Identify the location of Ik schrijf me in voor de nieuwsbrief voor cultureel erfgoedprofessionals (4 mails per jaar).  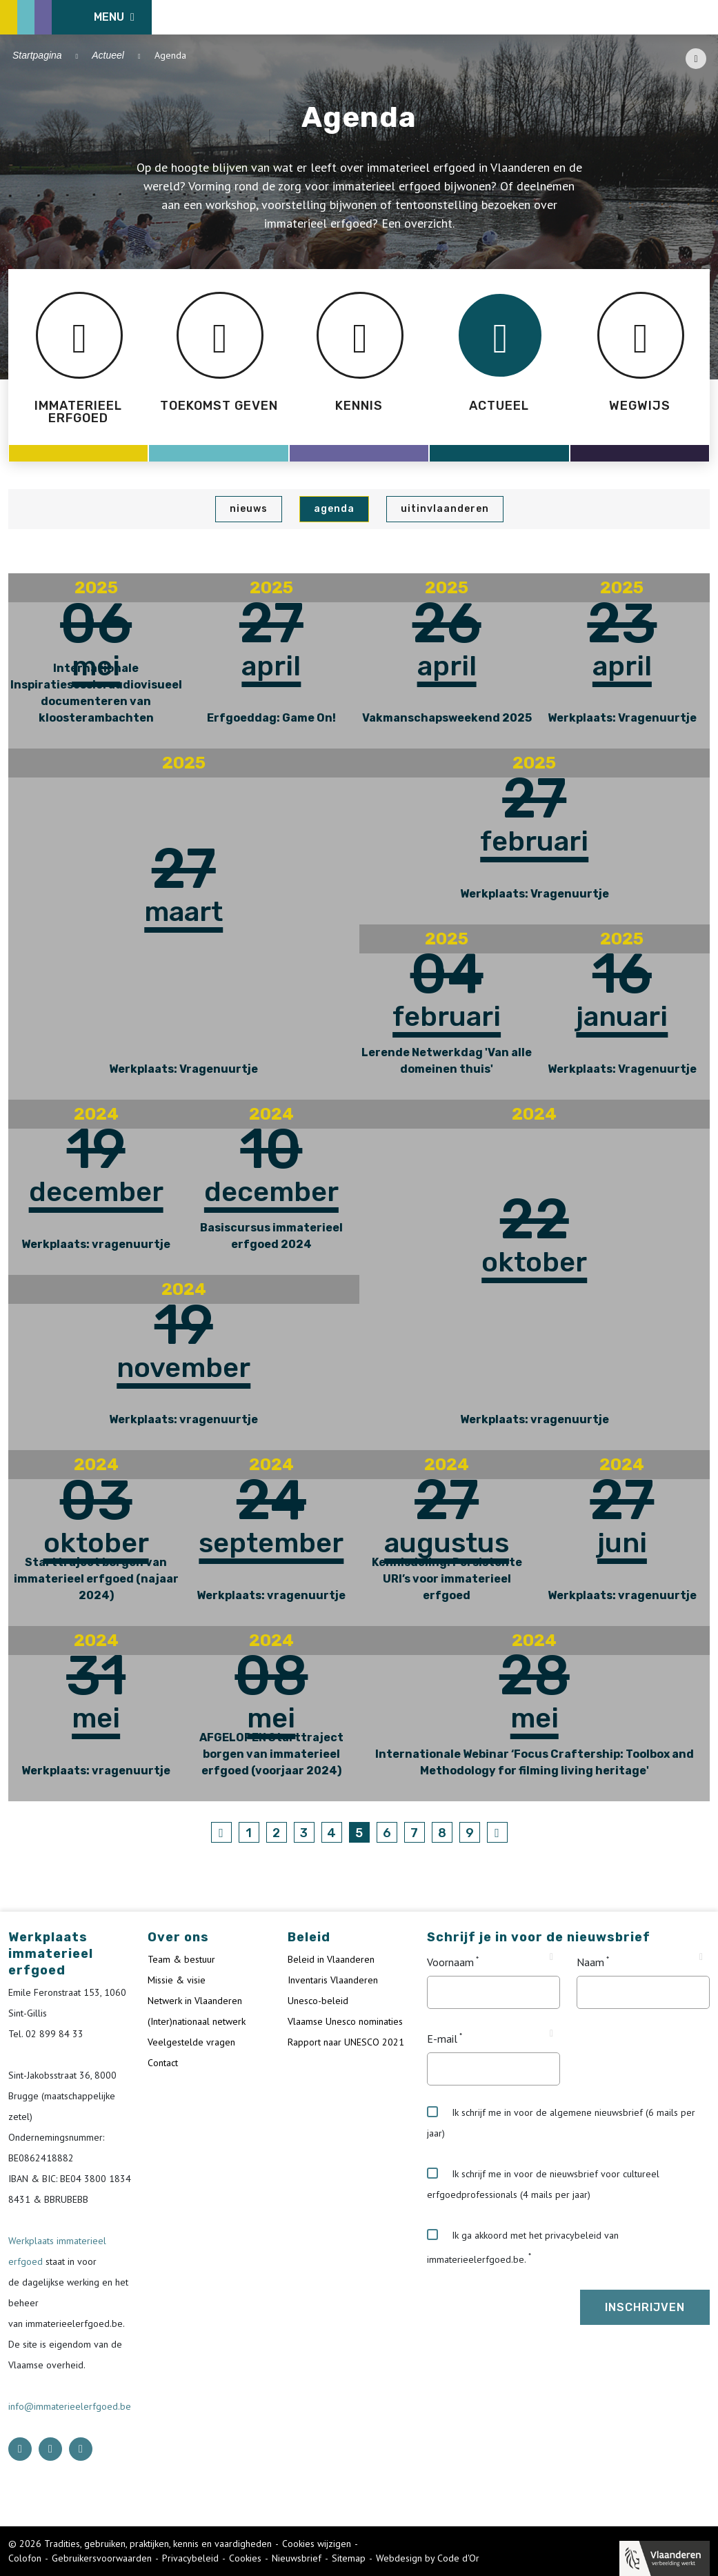
(543, 2184).